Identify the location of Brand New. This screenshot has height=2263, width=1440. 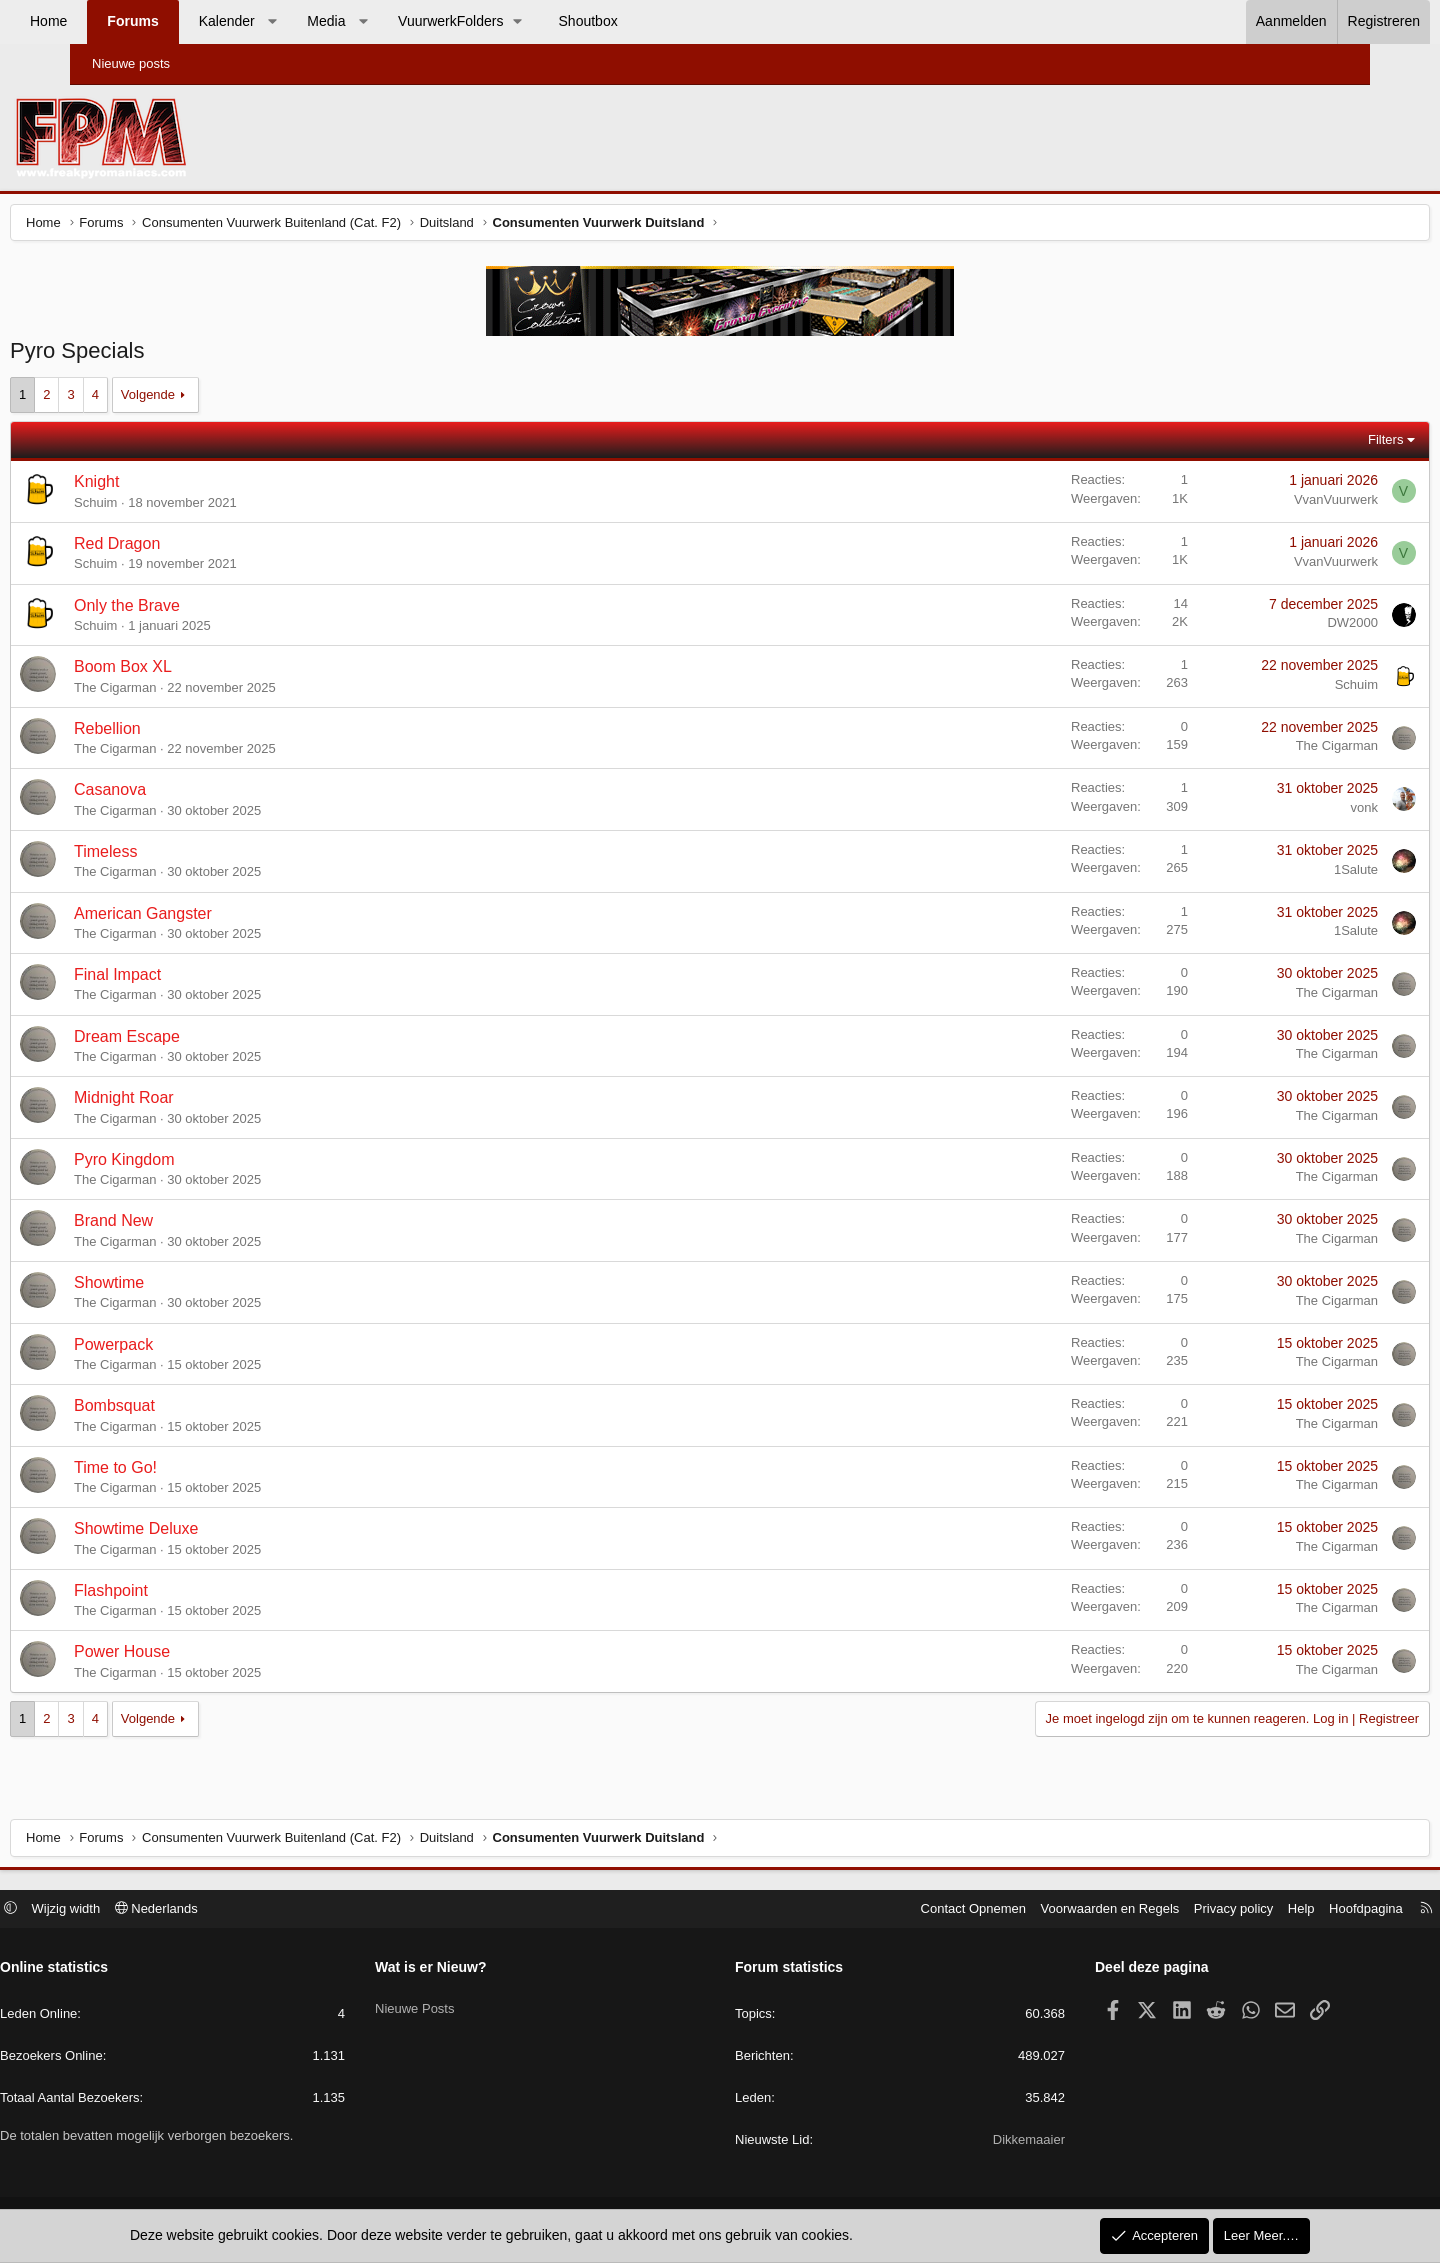
(188, 1225).